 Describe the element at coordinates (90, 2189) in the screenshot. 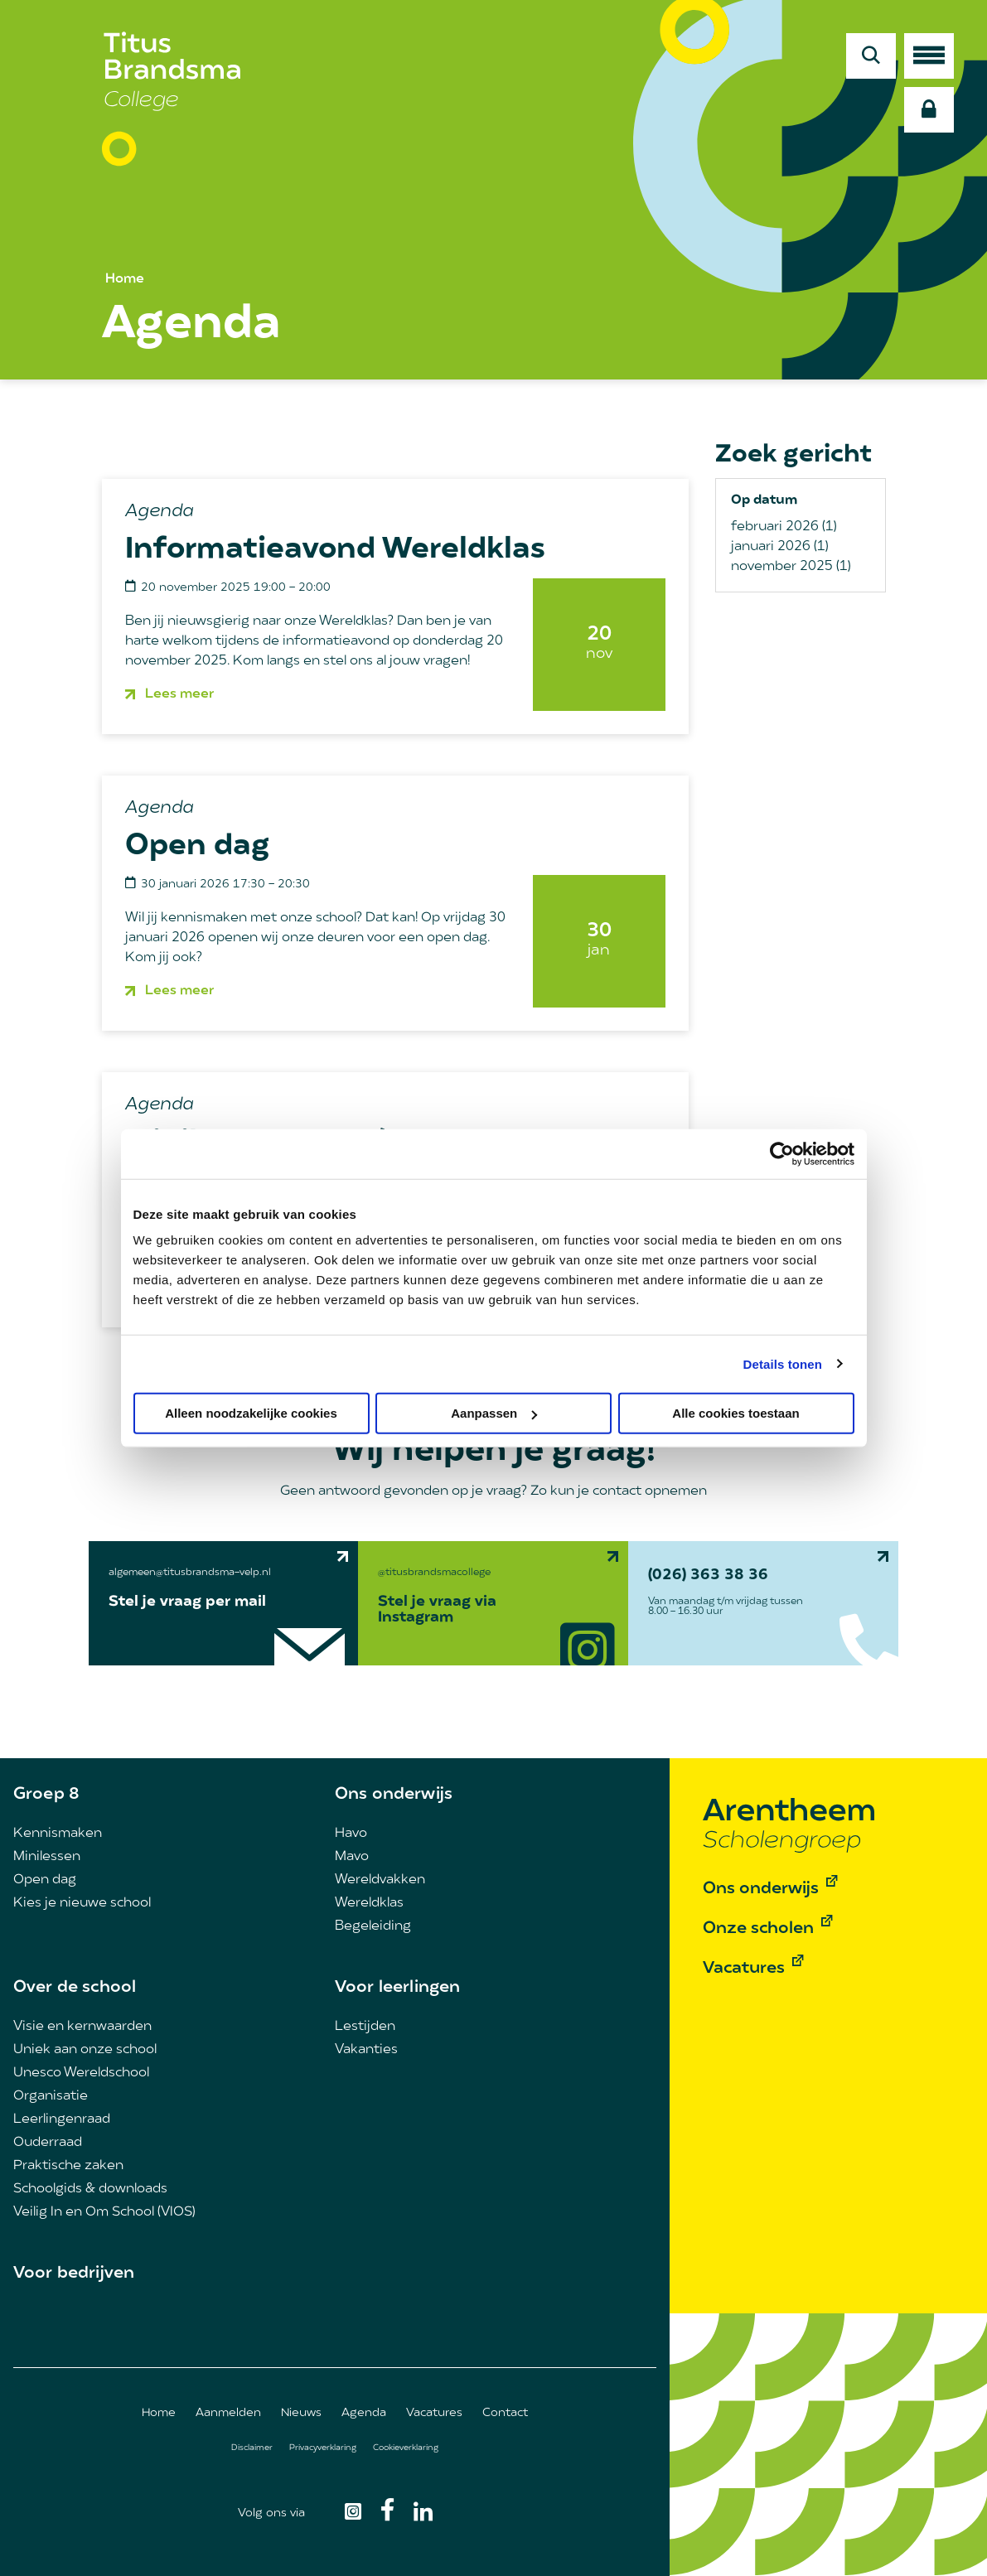

I see `Schoolgids & downloads` at that location.